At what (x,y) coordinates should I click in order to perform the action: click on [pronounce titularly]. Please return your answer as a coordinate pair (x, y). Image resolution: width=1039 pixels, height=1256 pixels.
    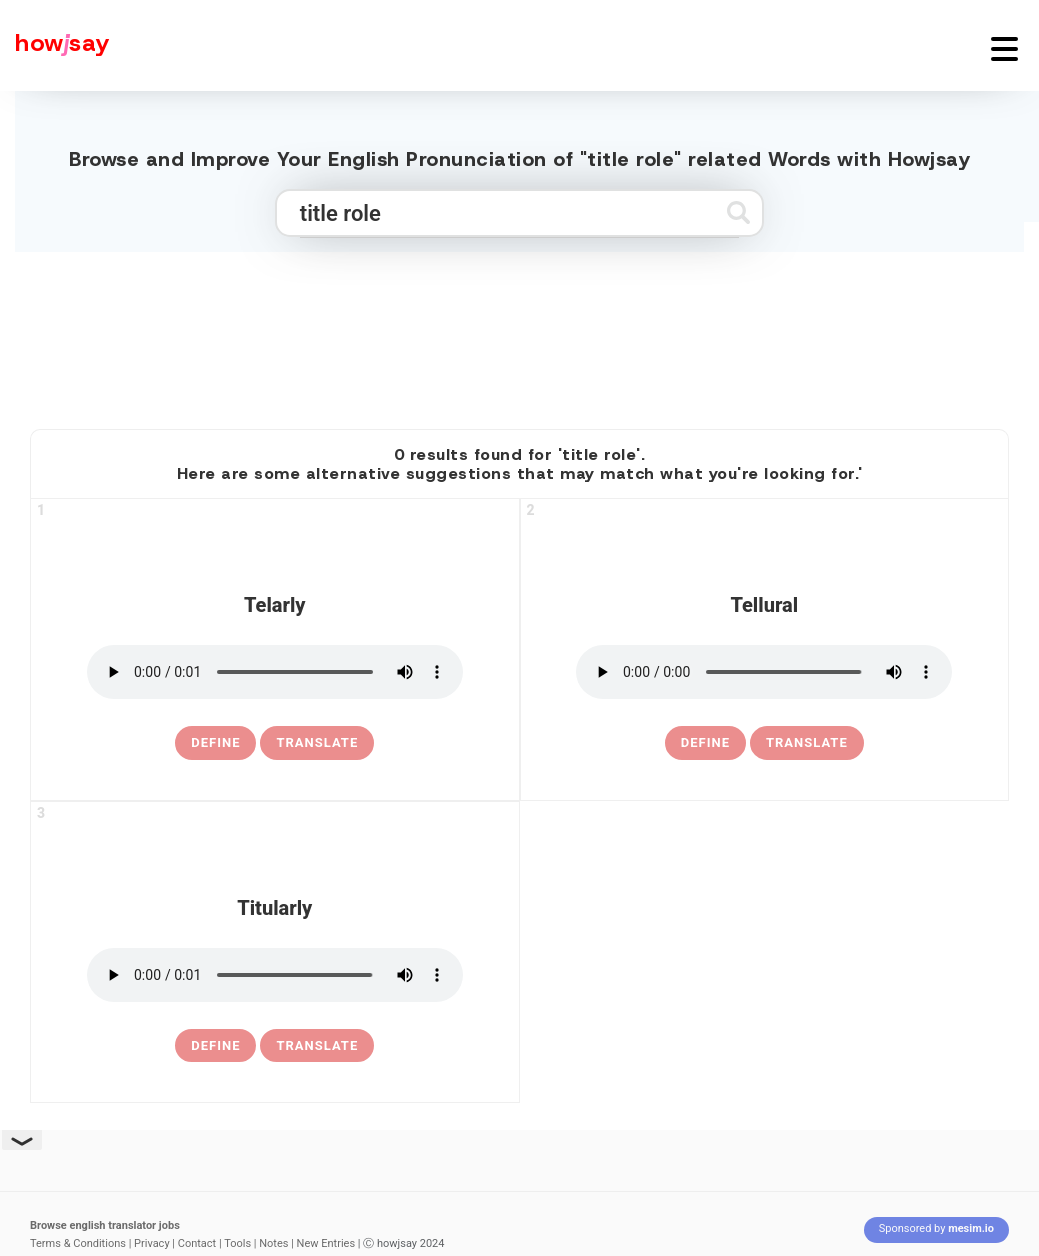
    Looking at the image, I should click on (275, 975).